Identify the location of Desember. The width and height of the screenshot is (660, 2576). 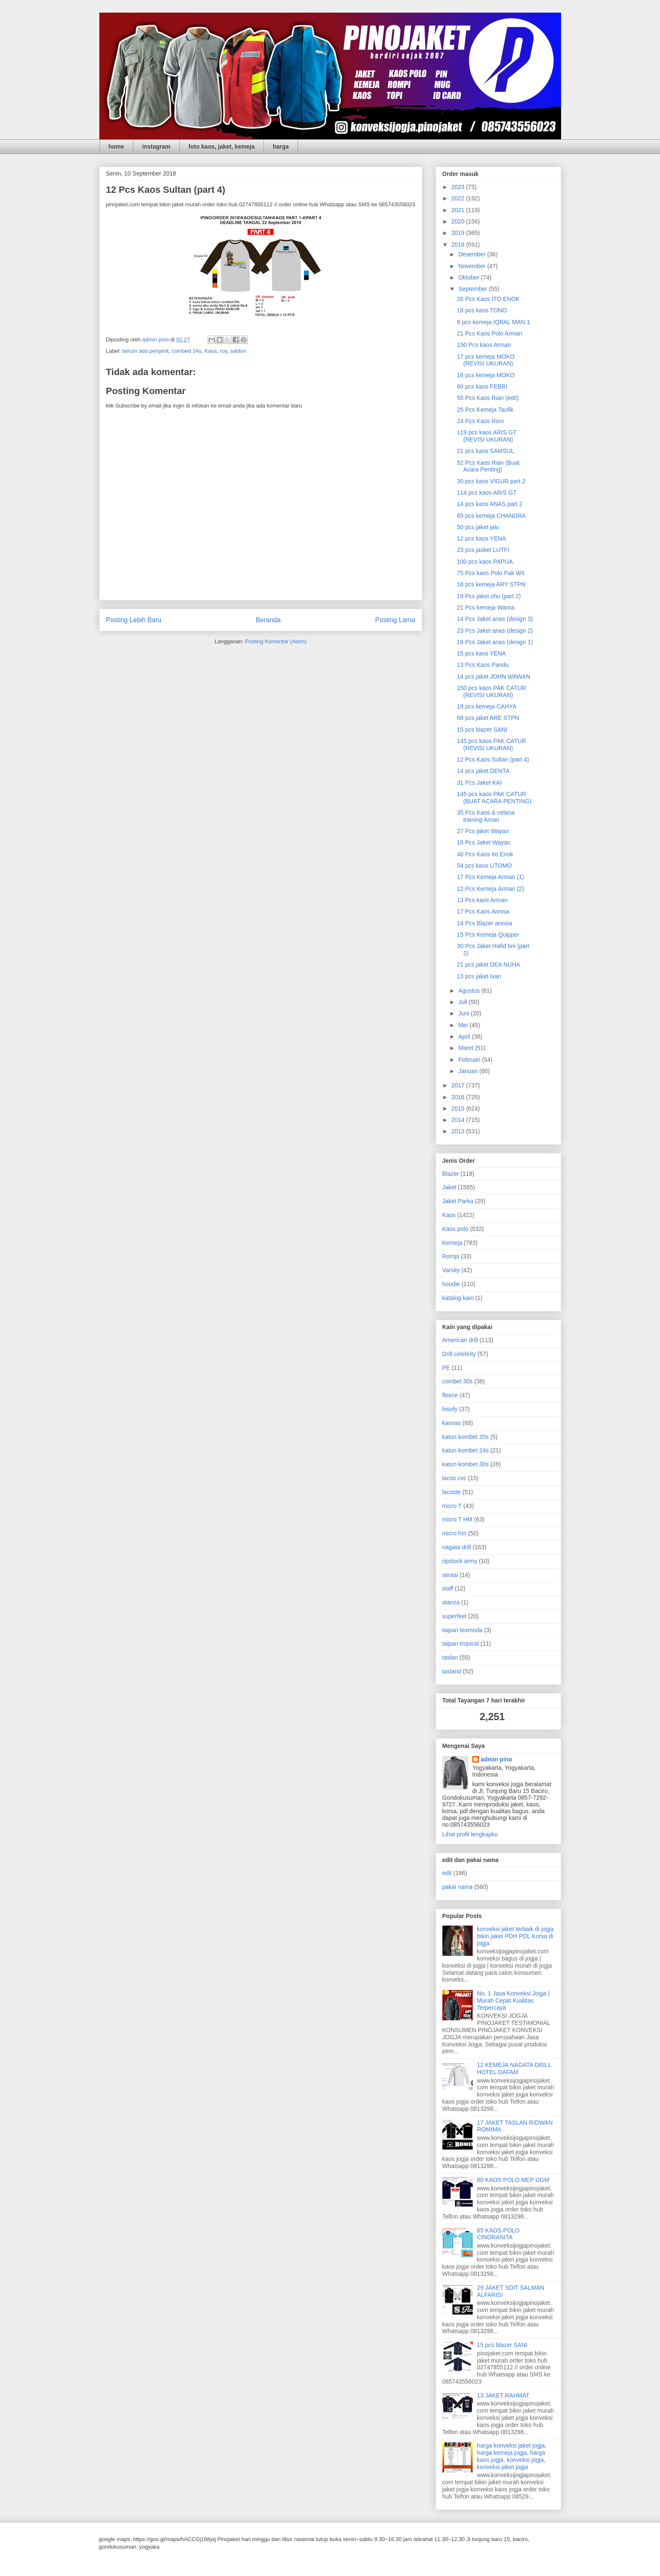
(472, 254).